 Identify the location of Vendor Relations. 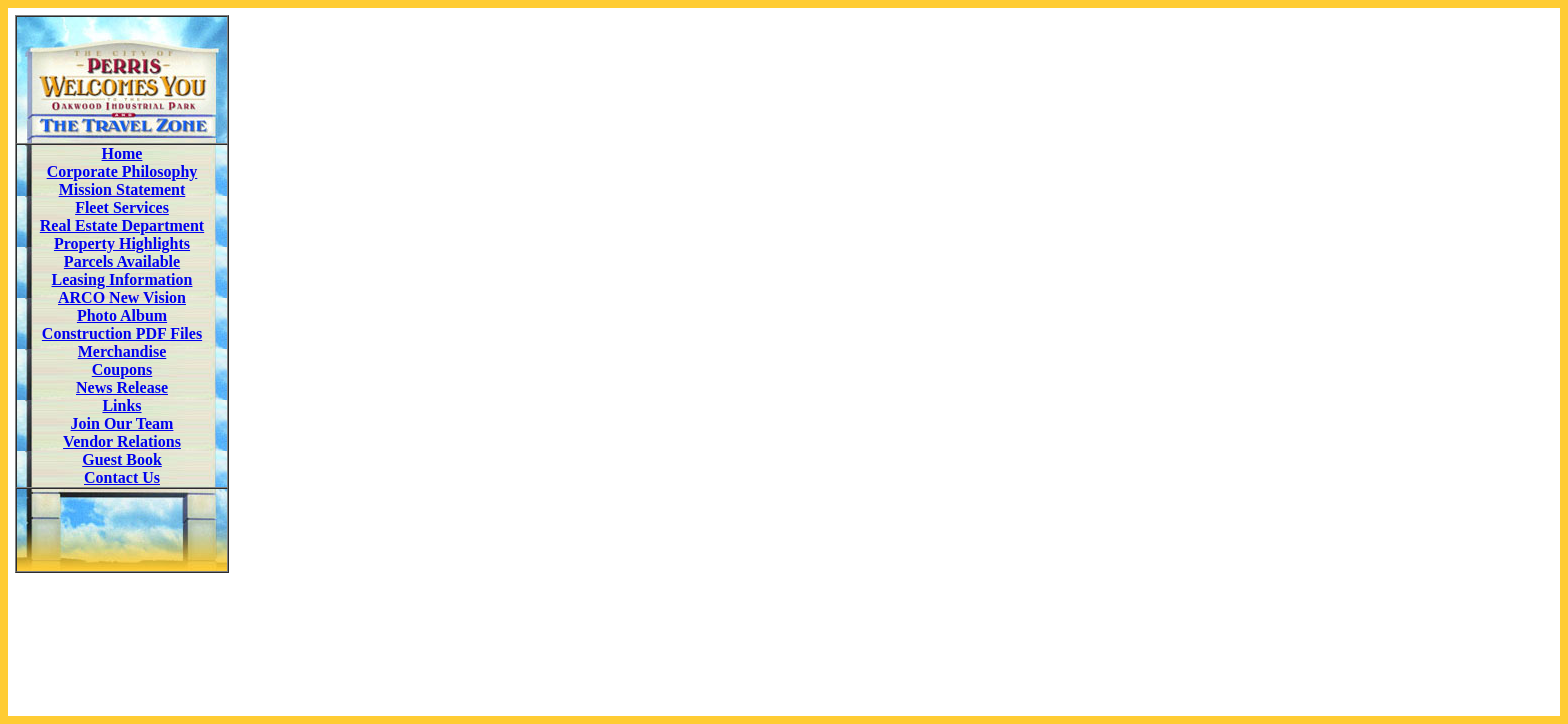
(122, 441).